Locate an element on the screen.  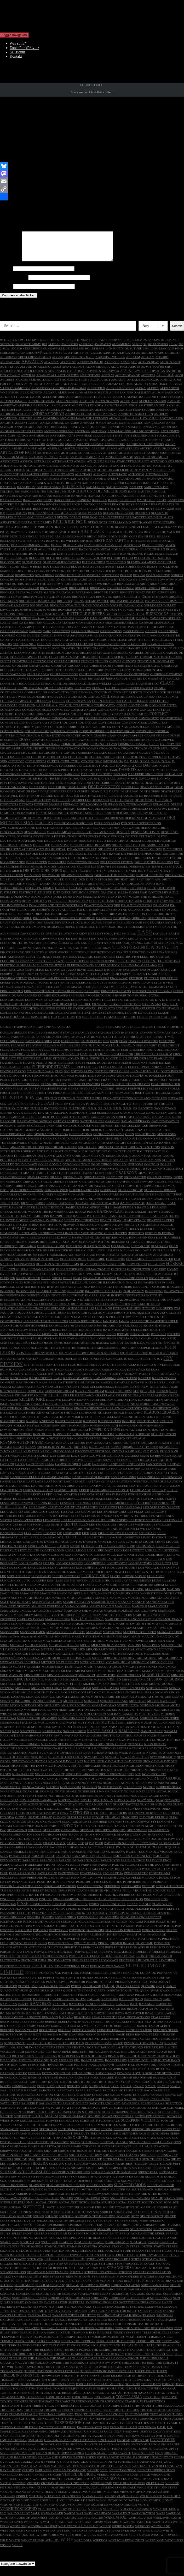
JAM is located at coordinates (77, 1322).